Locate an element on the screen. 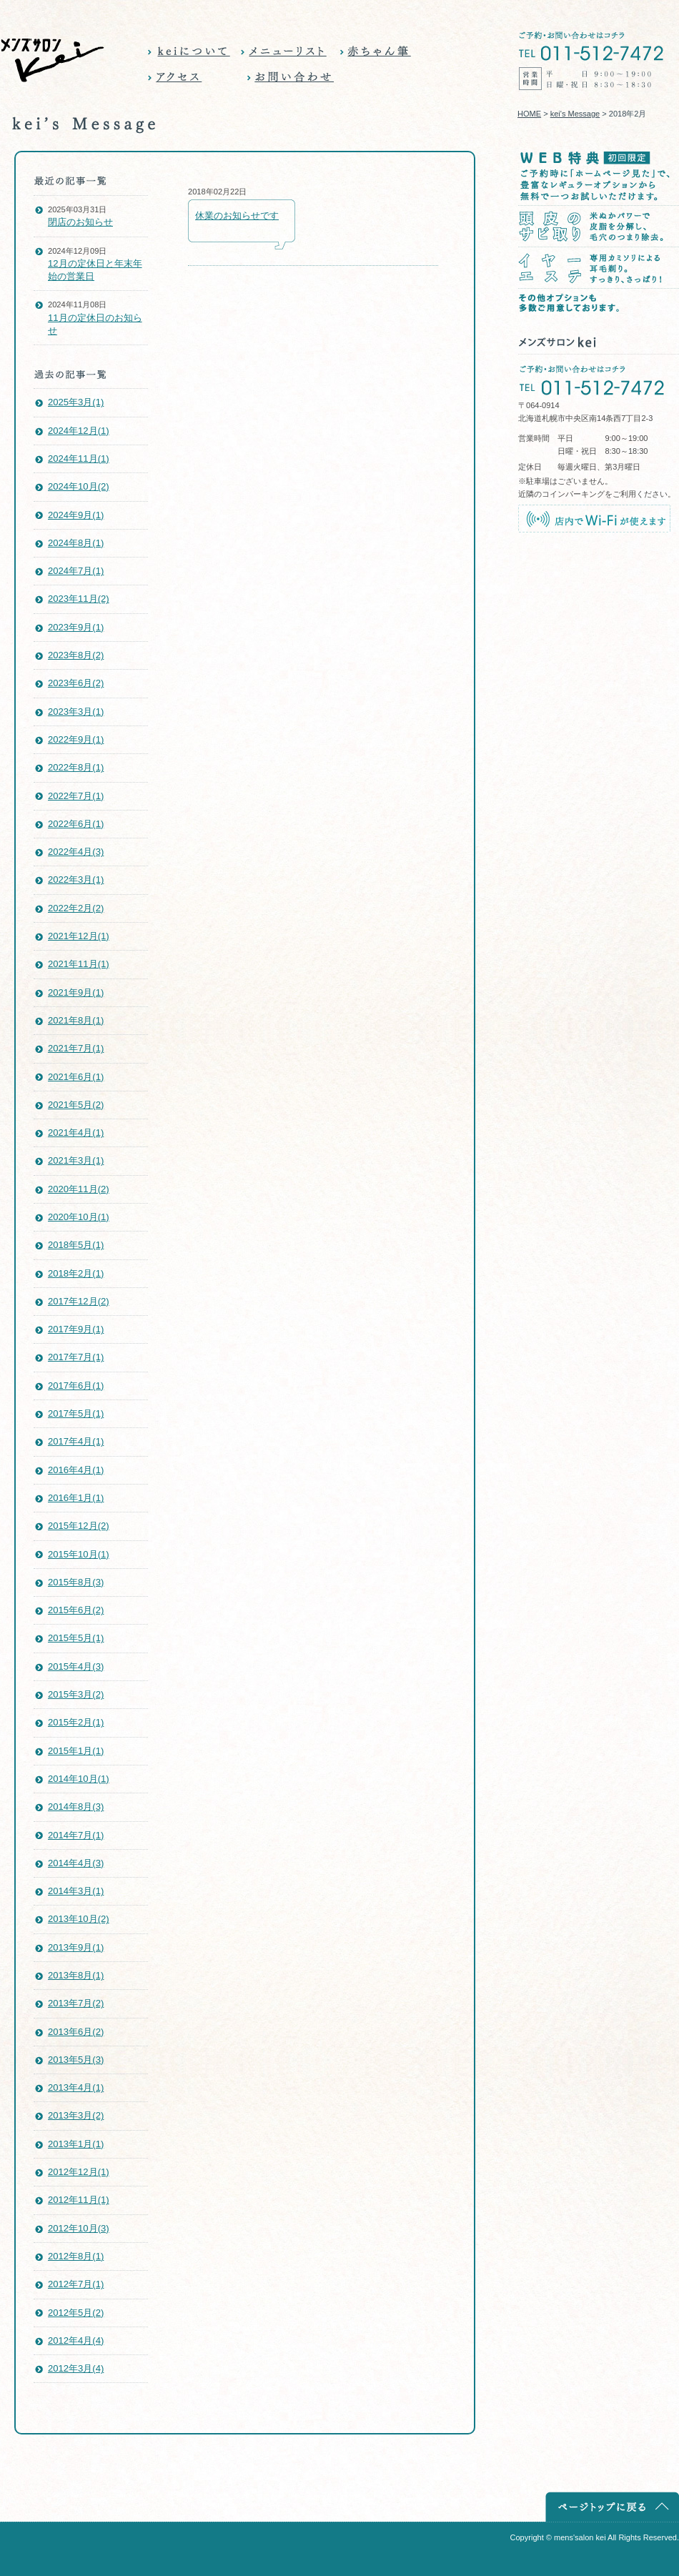 The width and height of the screenshot is (679, 2576). 2024年7月(1) is located at coordinates (76, 570).